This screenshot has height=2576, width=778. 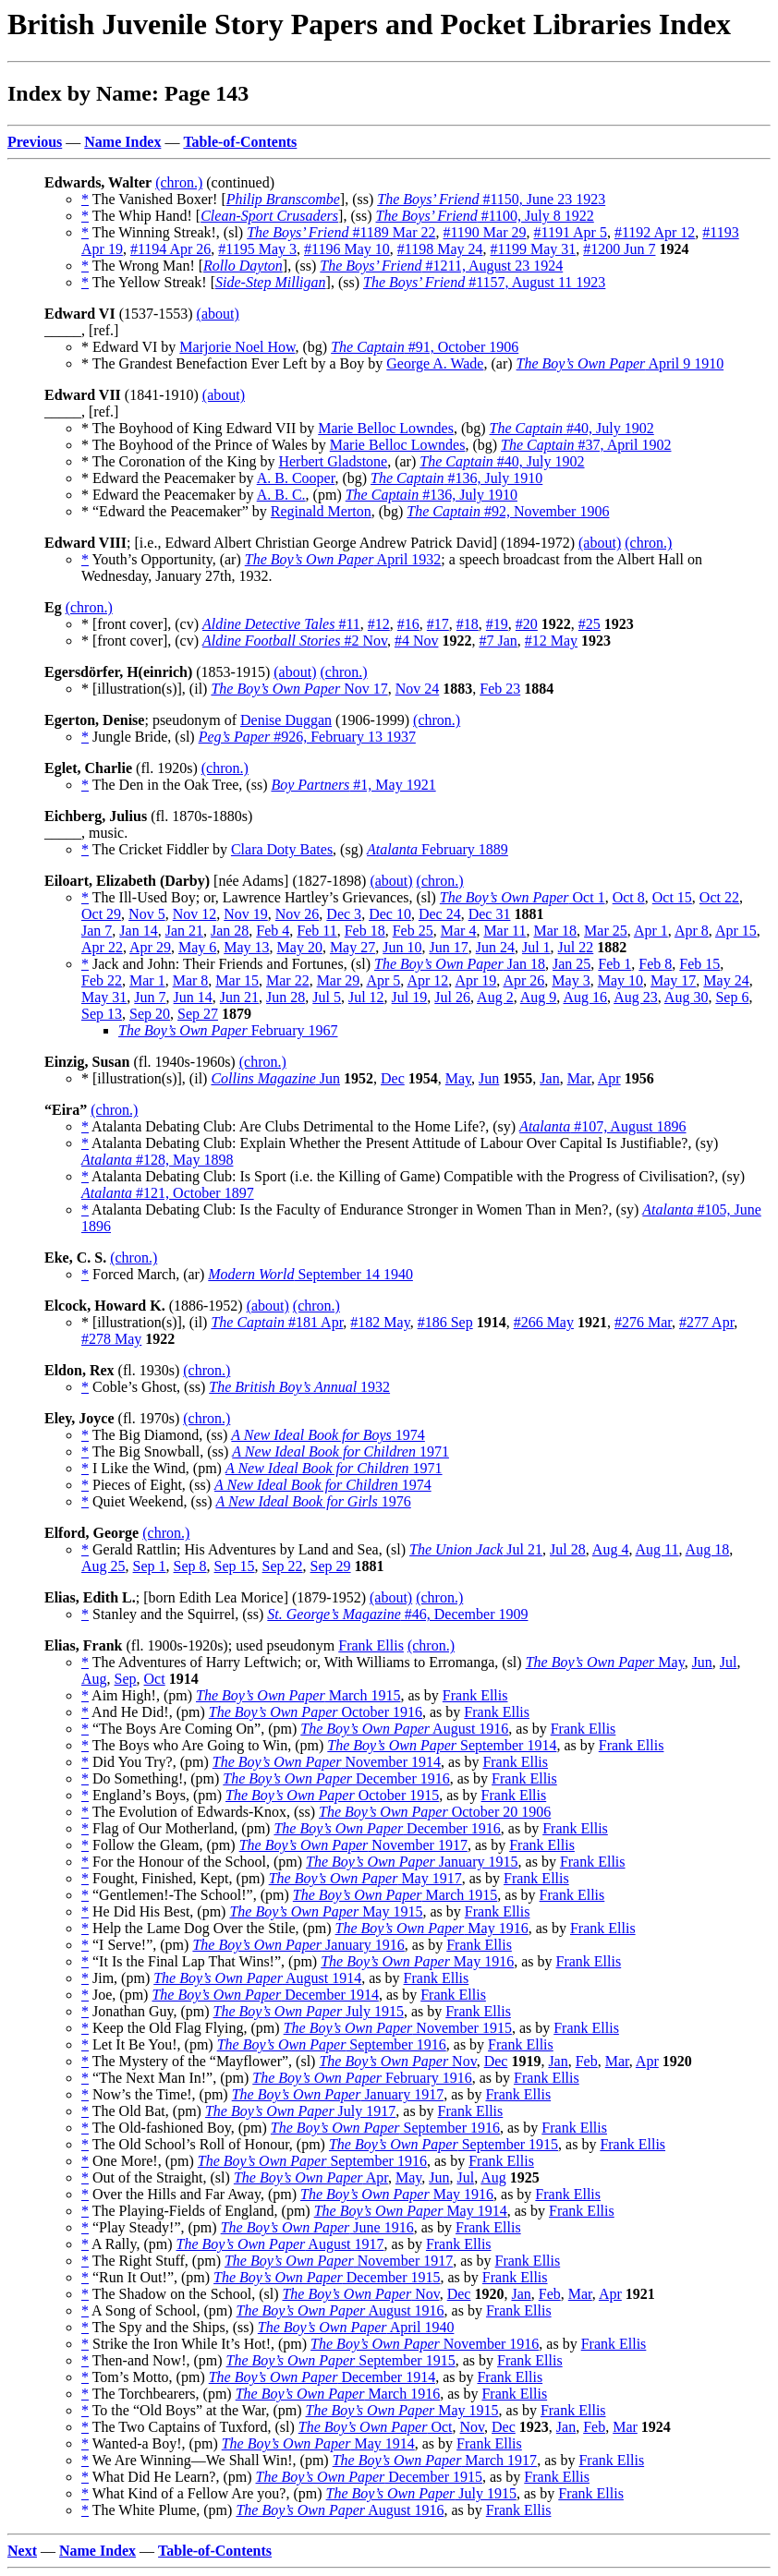 I want to click on January 1917, so click(x=338, y=2094).